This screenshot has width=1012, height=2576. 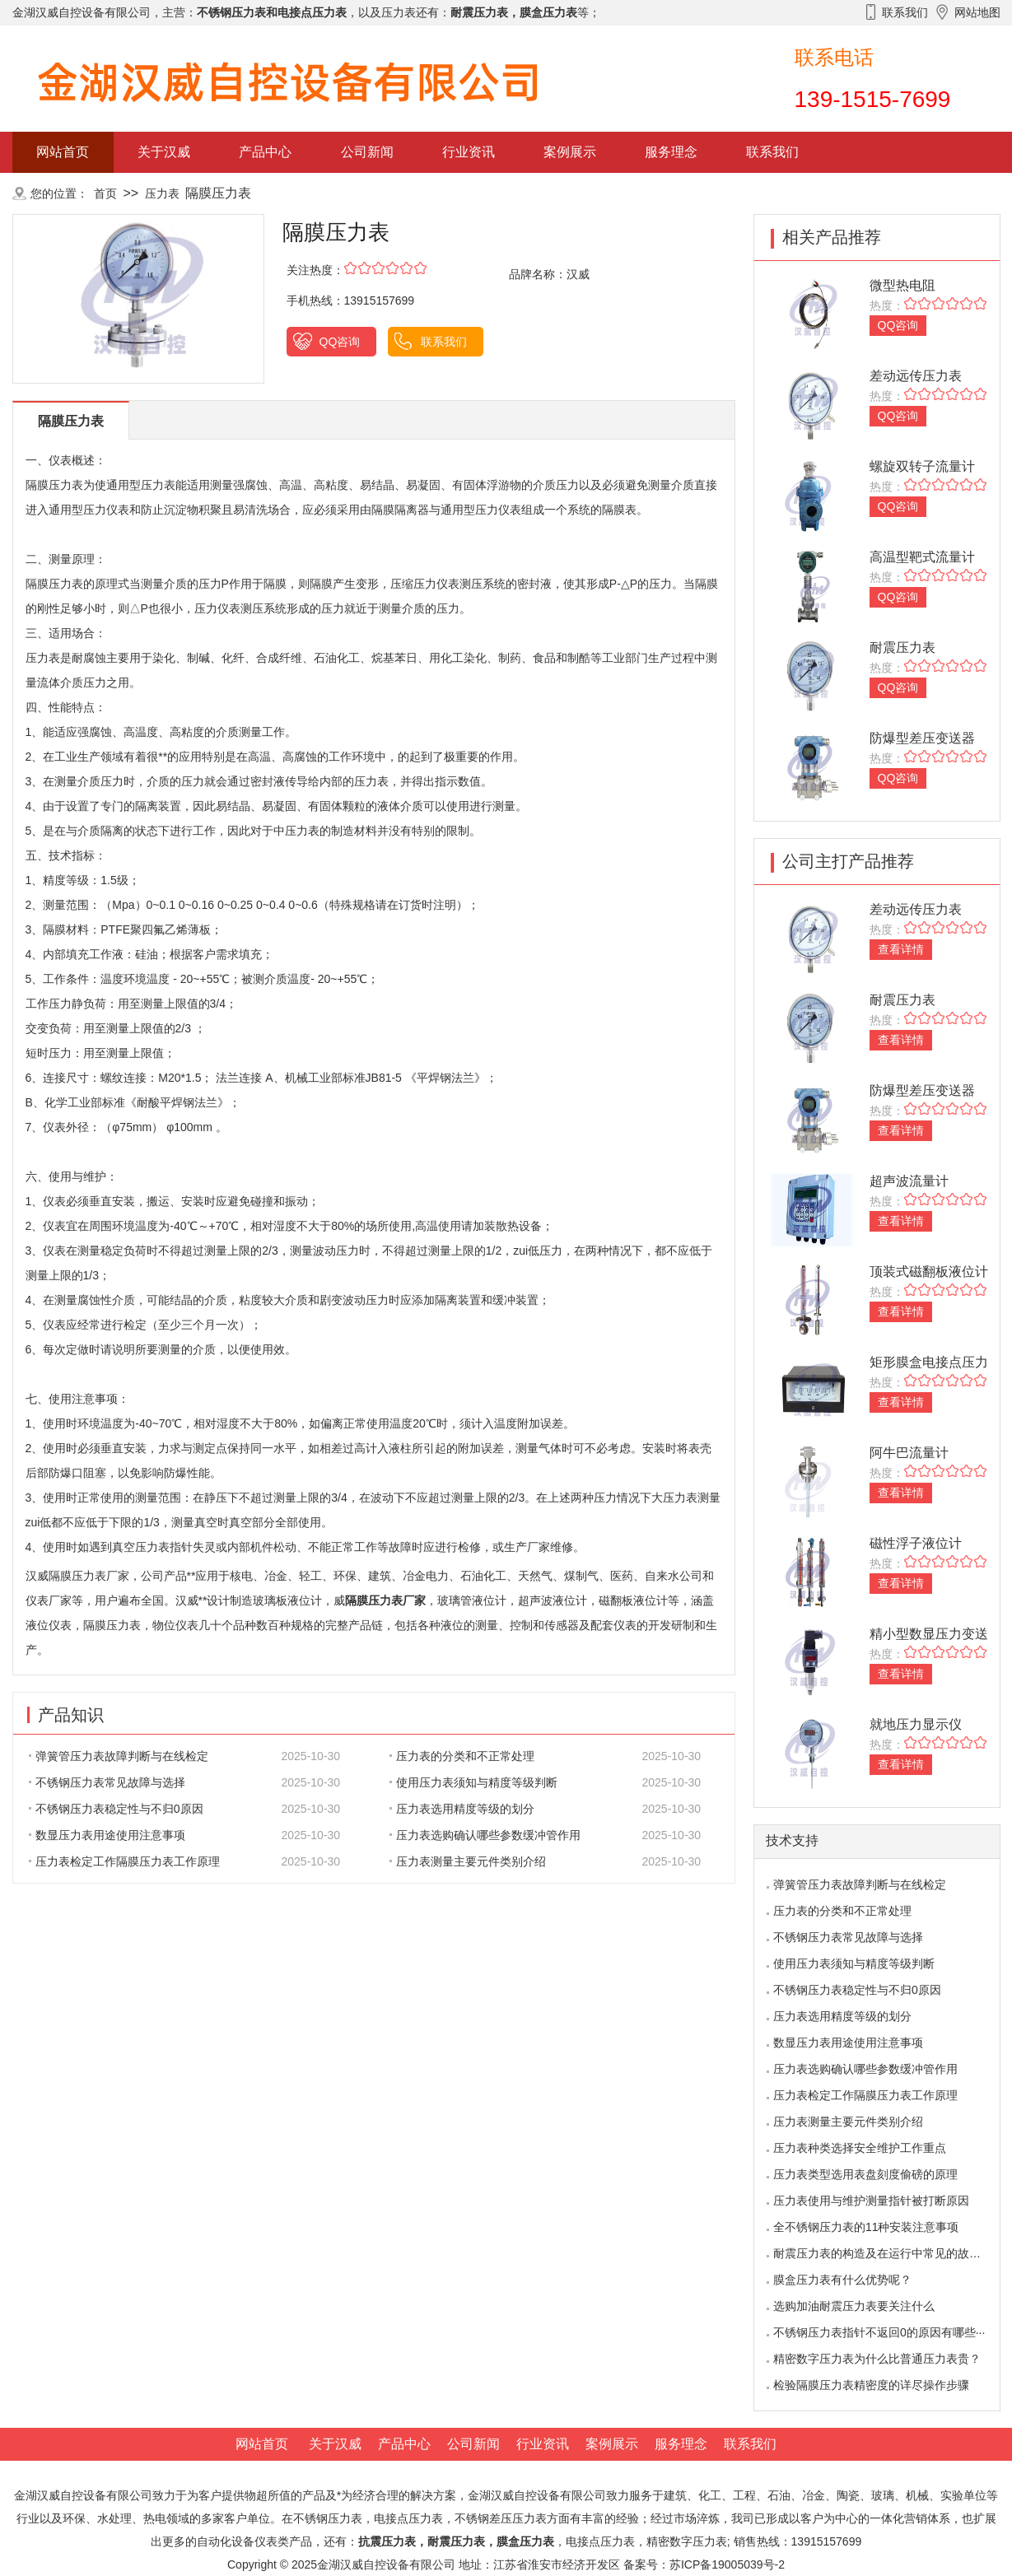 I want to click on 耐震压力表, so click(x=902, y=647).